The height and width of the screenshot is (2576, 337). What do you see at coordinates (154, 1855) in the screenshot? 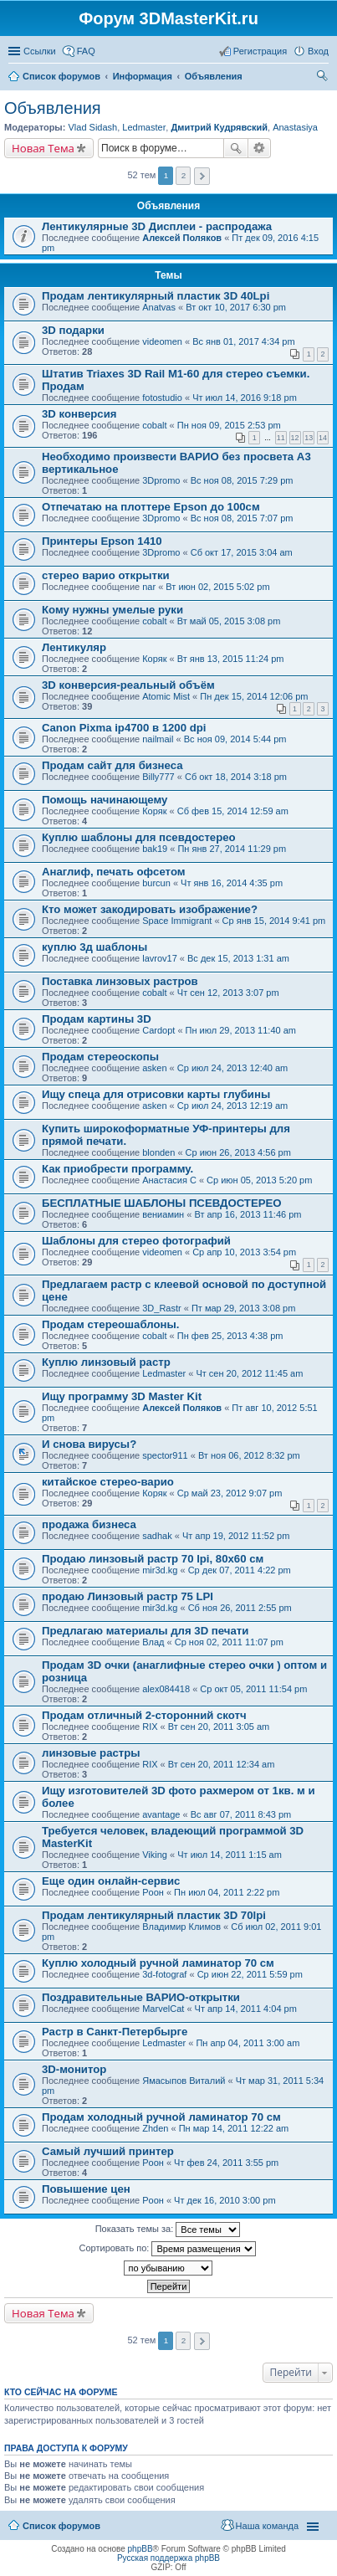
I see `Viking` at bounding box center [154, 1855].